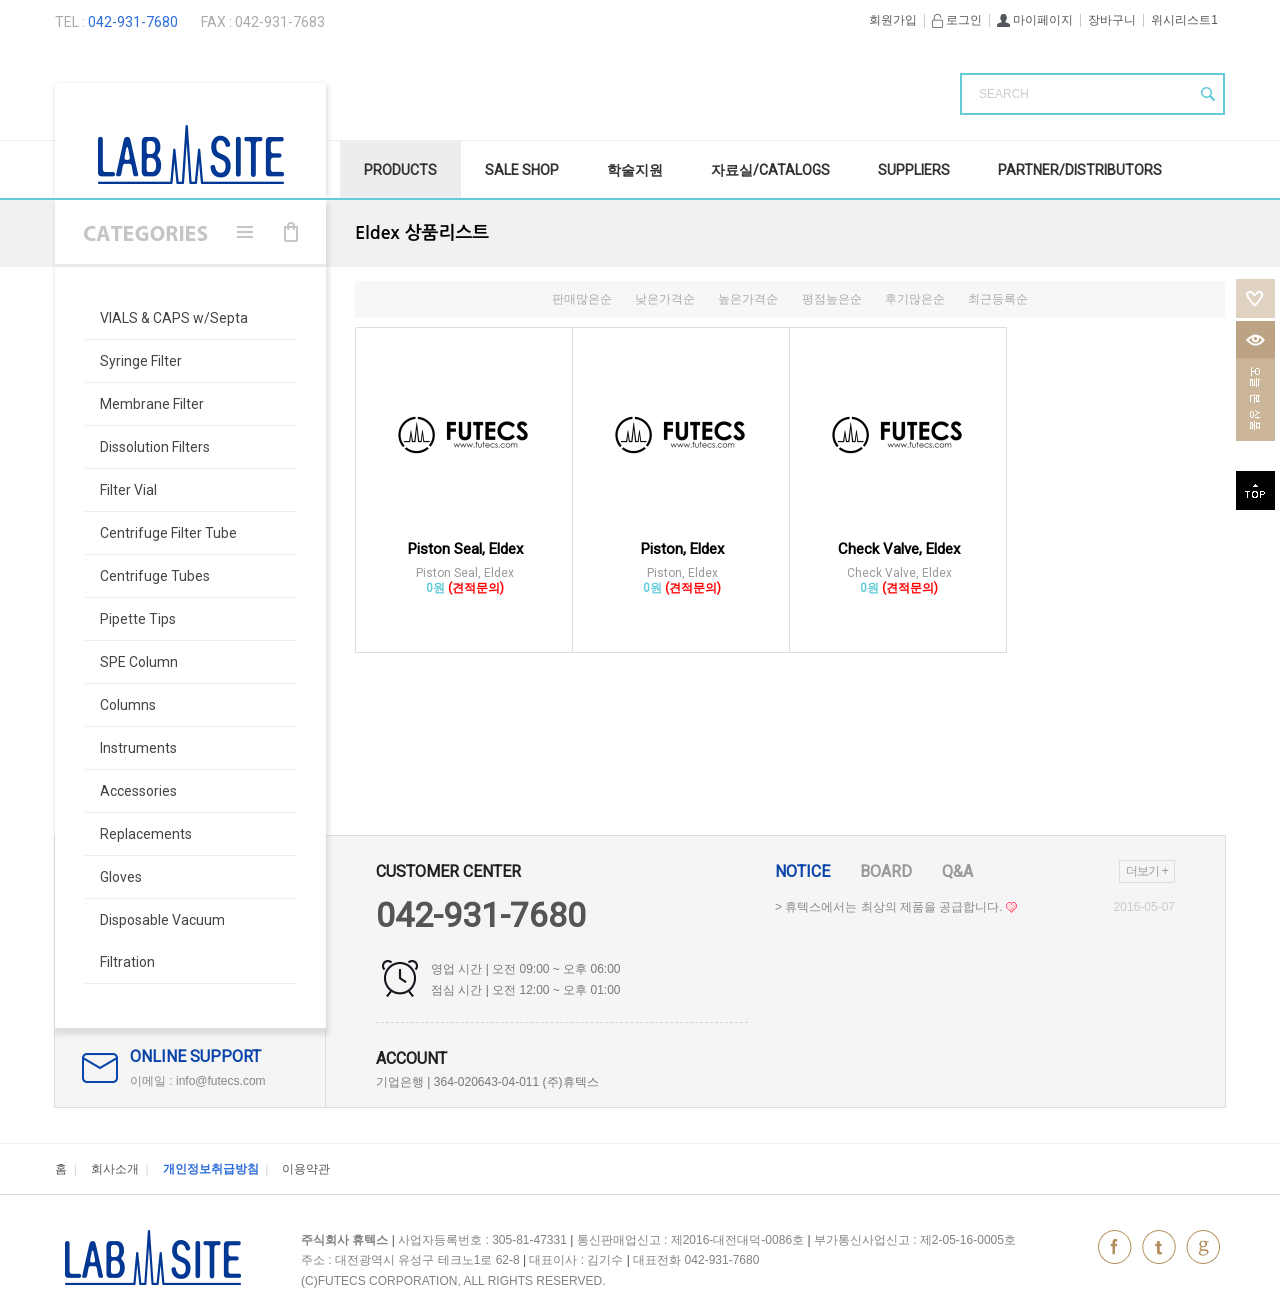 This screenshot has height=1316, width=1280. Describe the element at coordinates (168, 533) in the screenshot. I see `Centrifuge Filter Tube` at that location.